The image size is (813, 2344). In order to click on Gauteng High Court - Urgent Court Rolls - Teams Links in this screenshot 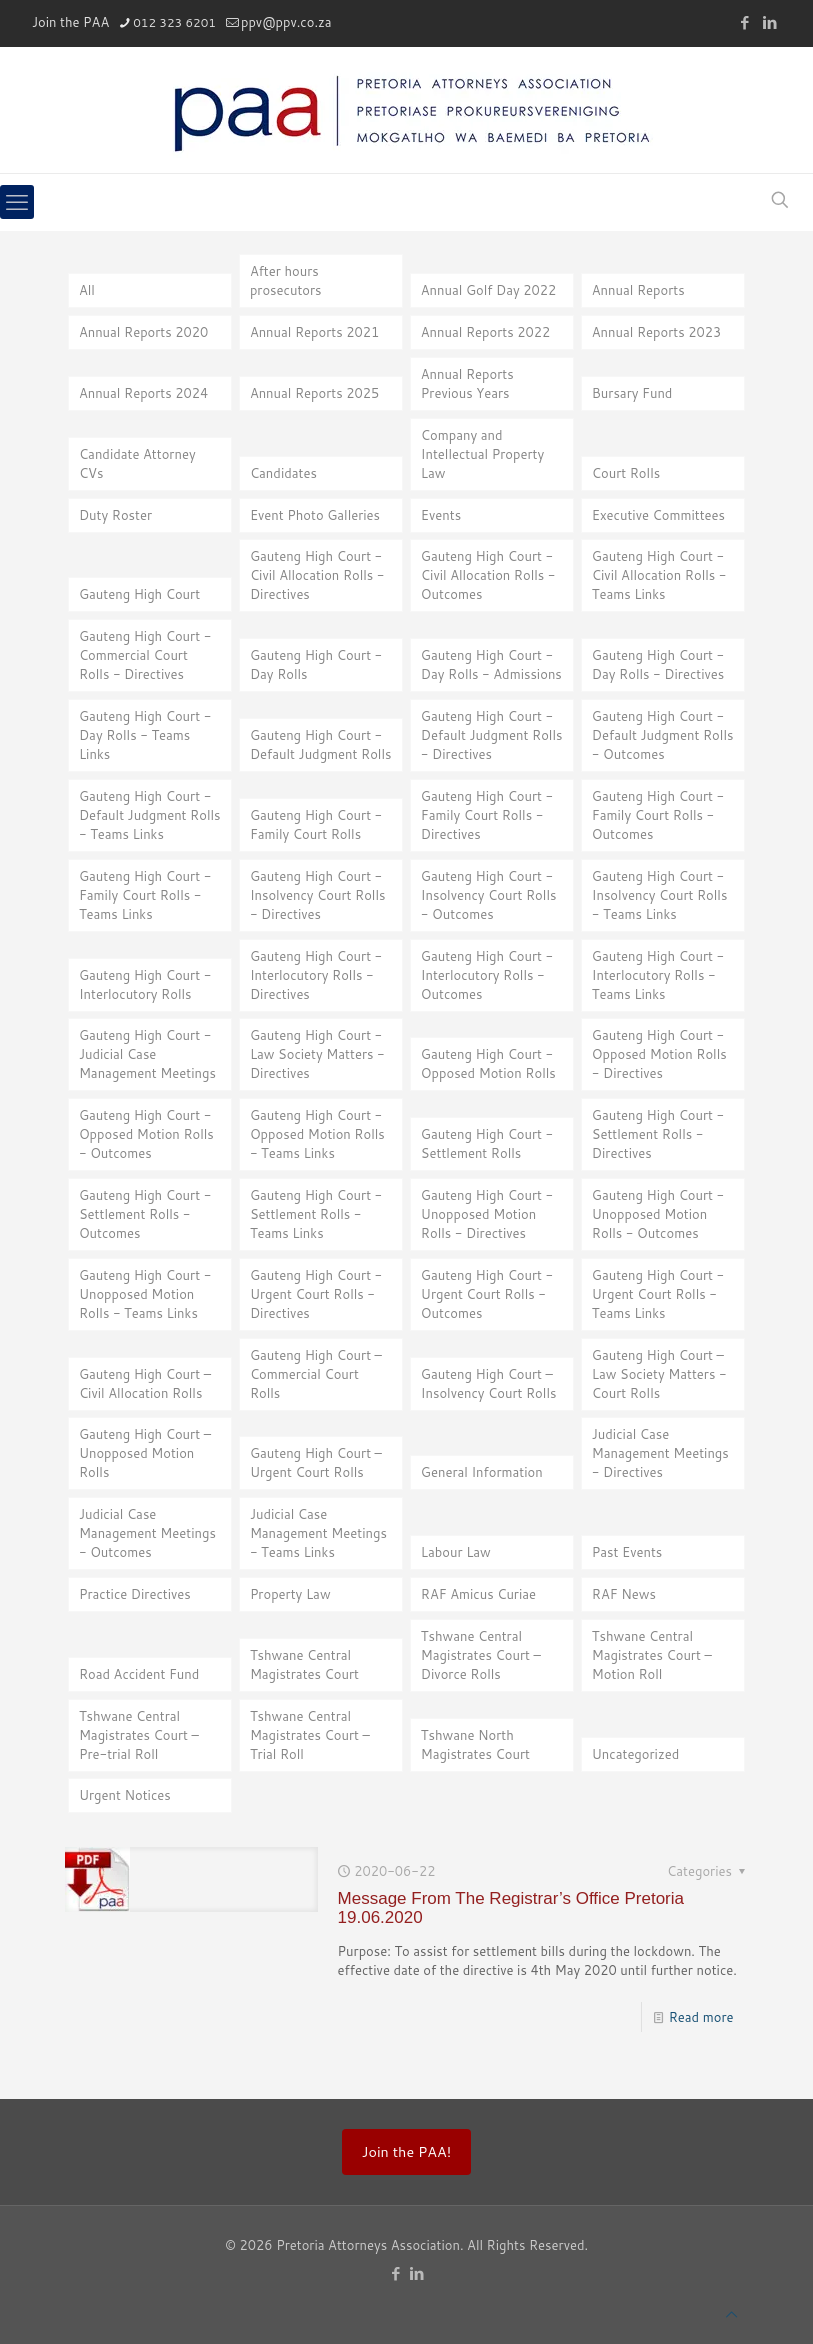, I will do `click(658, 1294)`.